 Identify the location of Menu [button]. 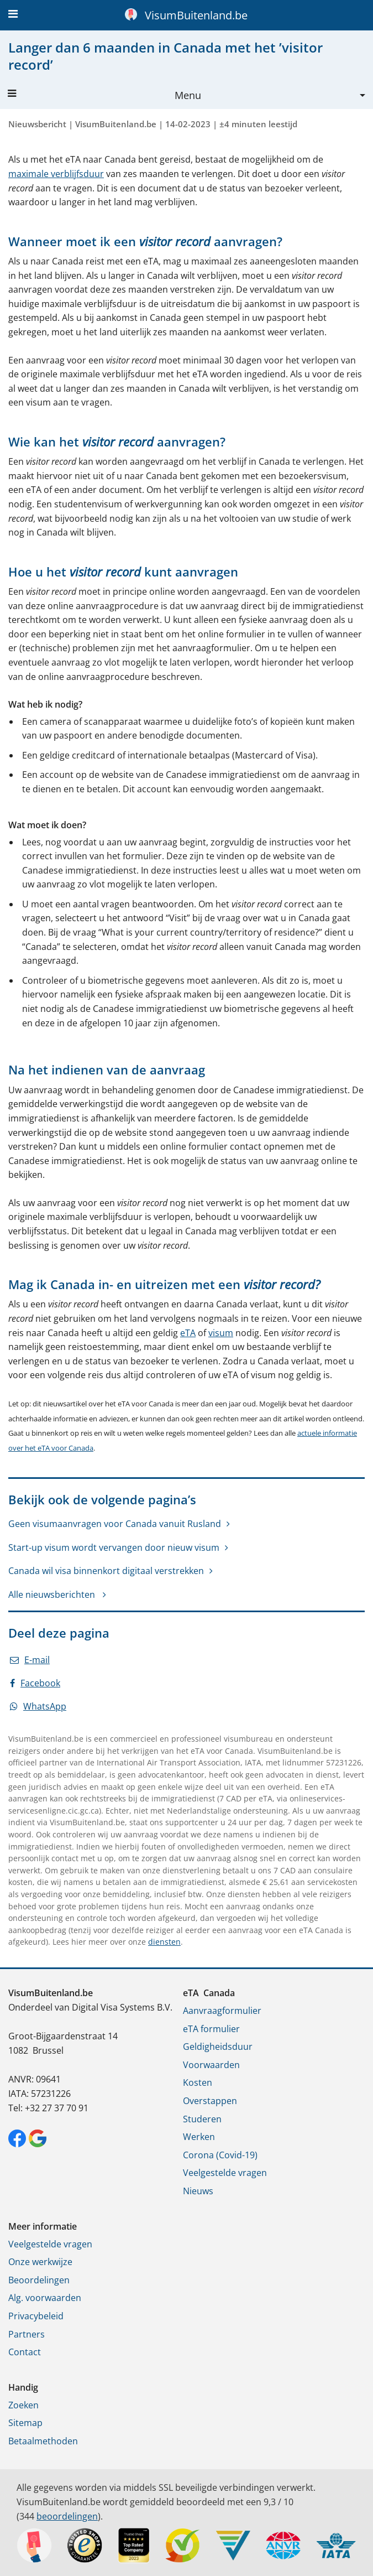
(104, 95).